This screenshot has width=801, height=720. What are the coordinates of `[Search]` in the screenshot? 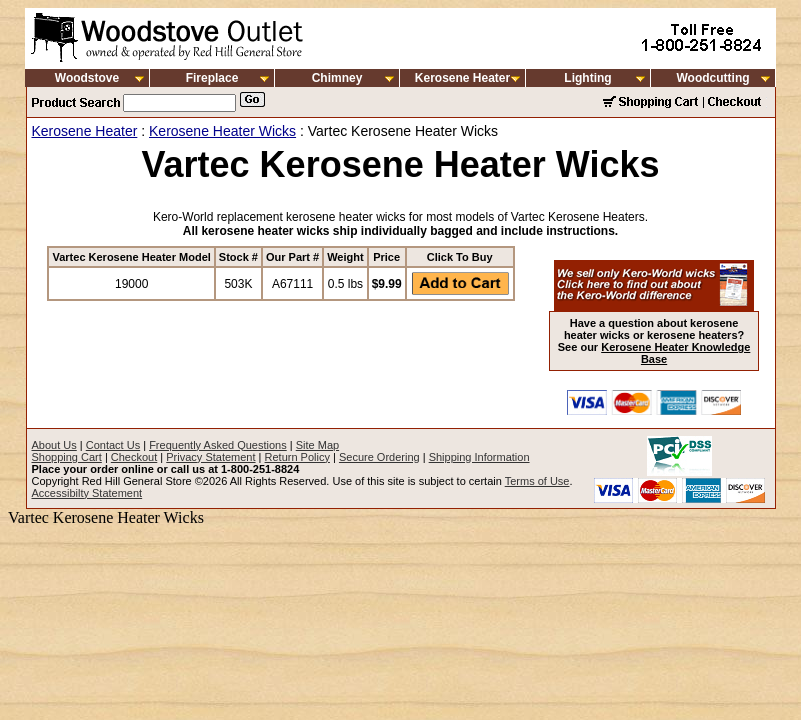 It's located at (179, 103).